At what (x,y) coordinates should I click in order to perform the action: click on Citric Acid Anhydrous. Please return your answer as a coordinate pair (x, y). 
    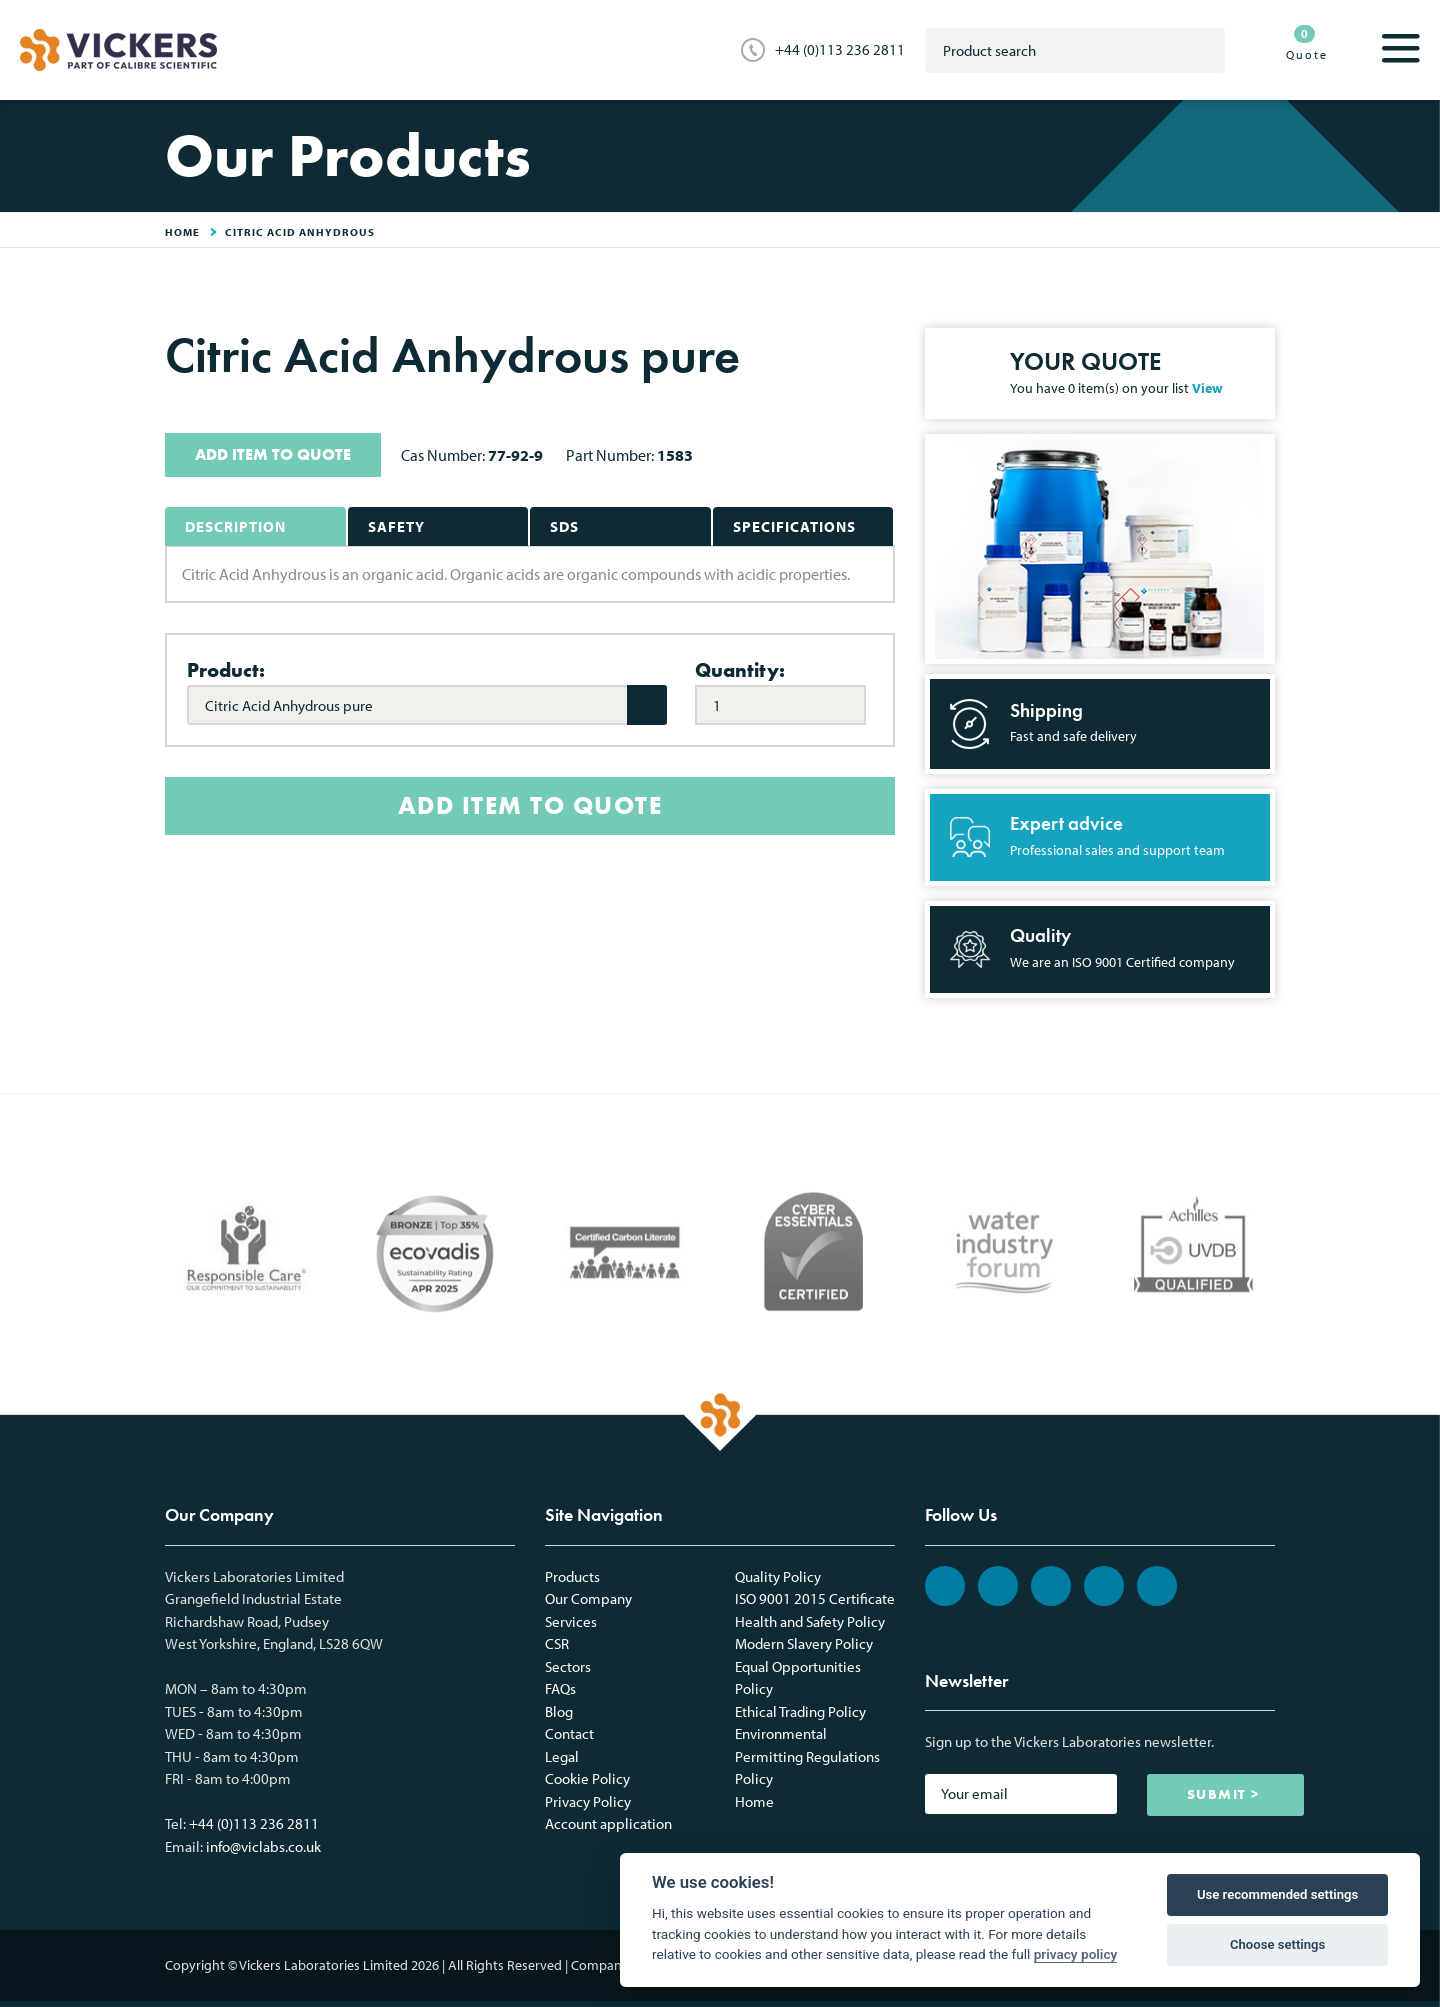
    Looking at the image, I should click on (300, 232).